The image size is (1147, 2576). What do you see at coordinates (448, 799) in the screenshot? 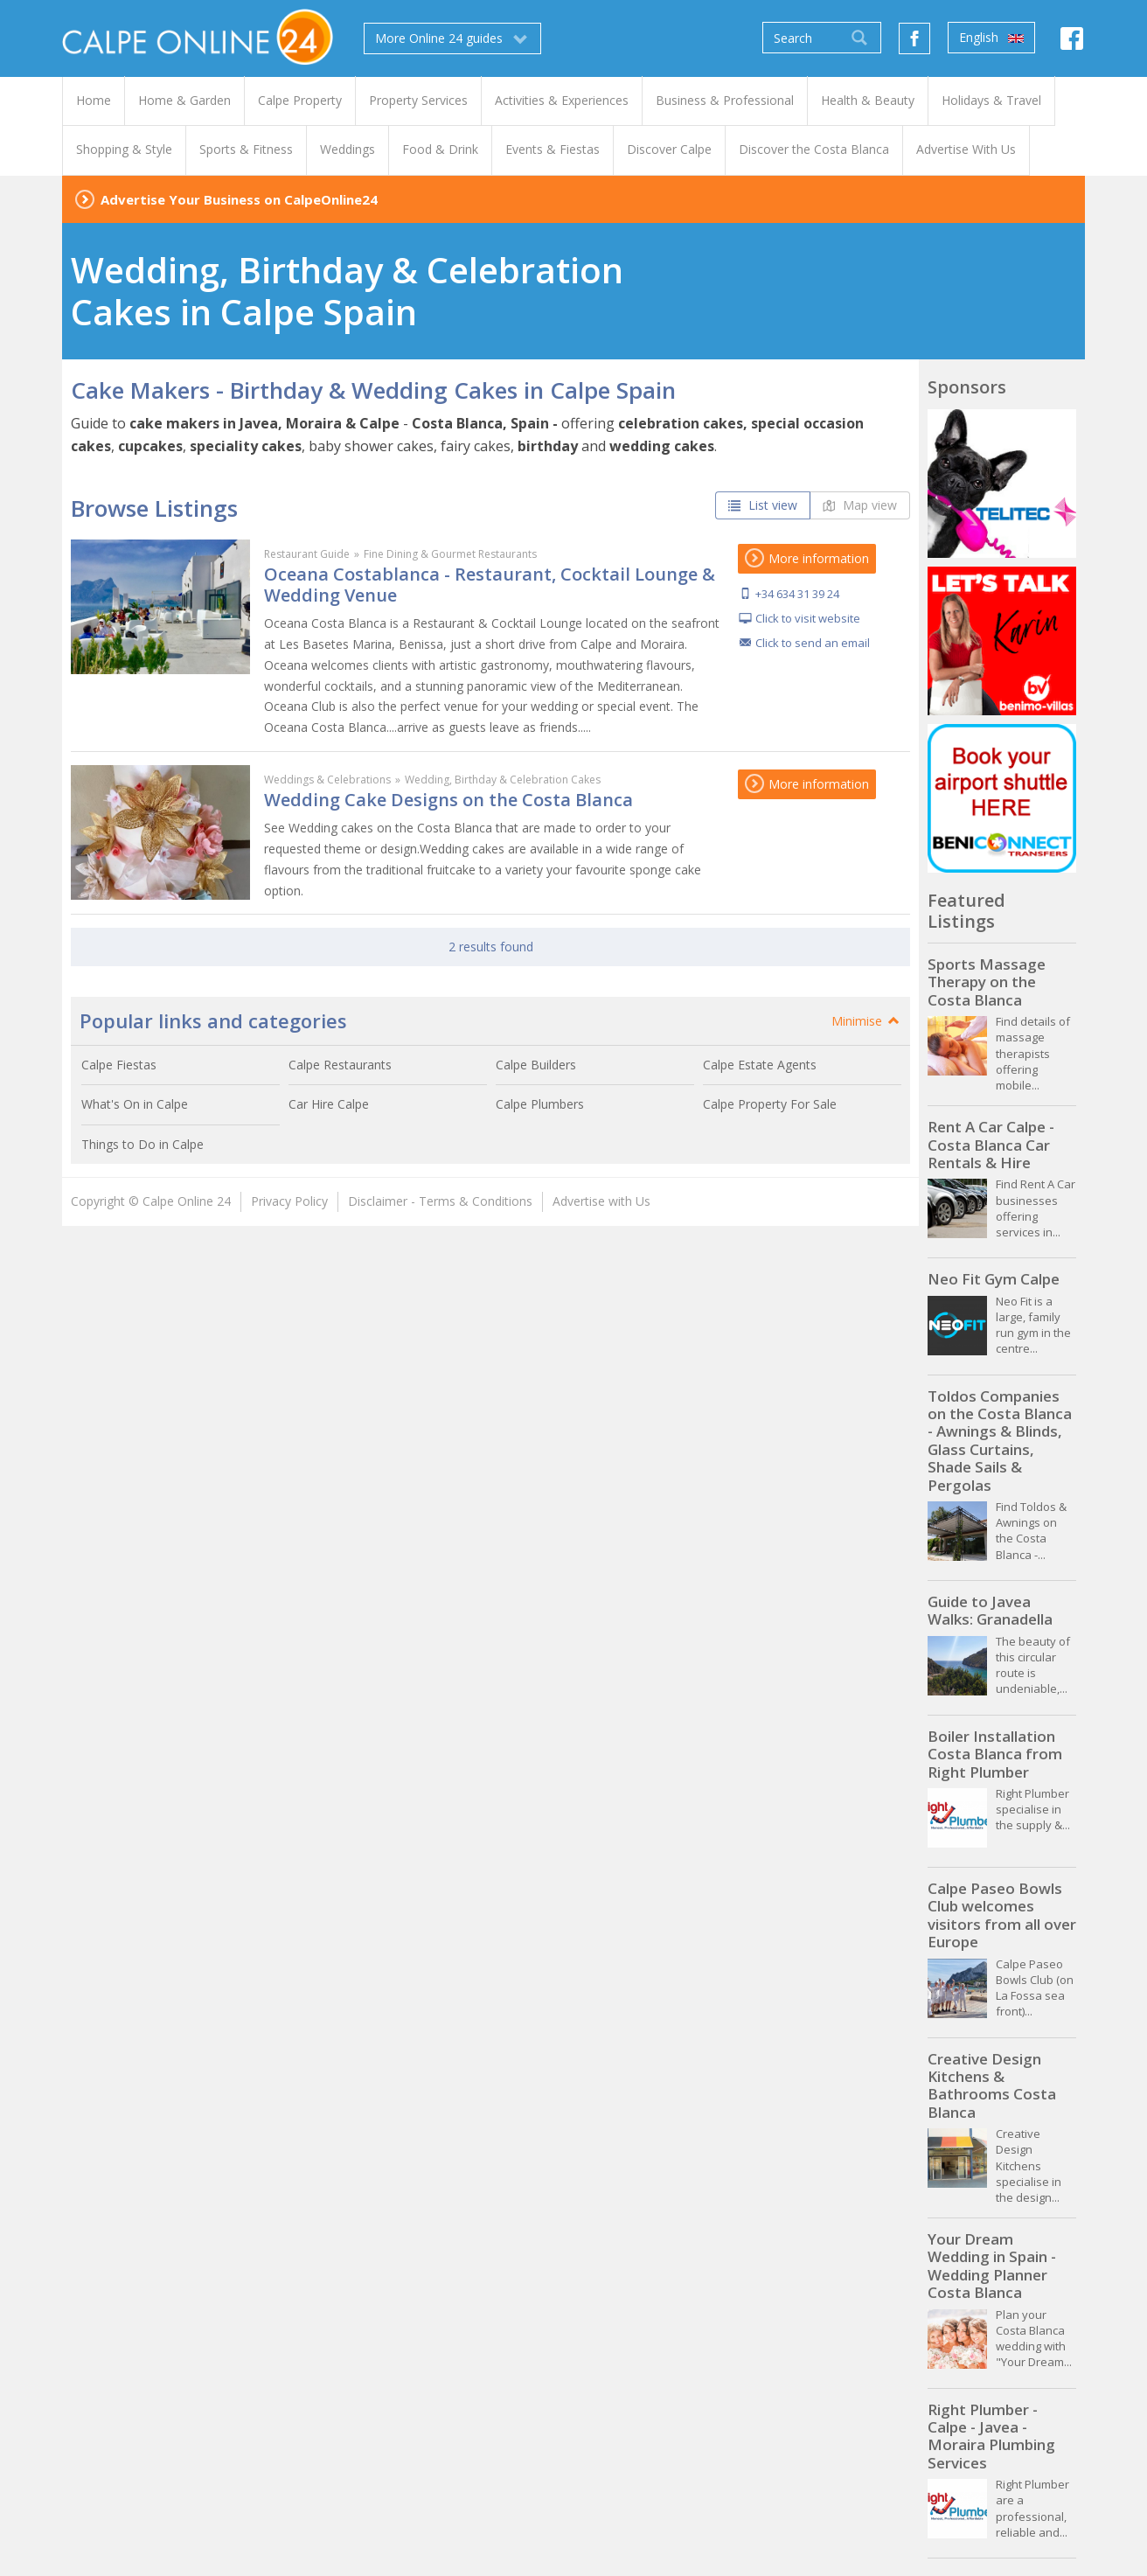
I see `Wedding Cake Designs on the Costa Blanca` at bounding box center [448, 799].